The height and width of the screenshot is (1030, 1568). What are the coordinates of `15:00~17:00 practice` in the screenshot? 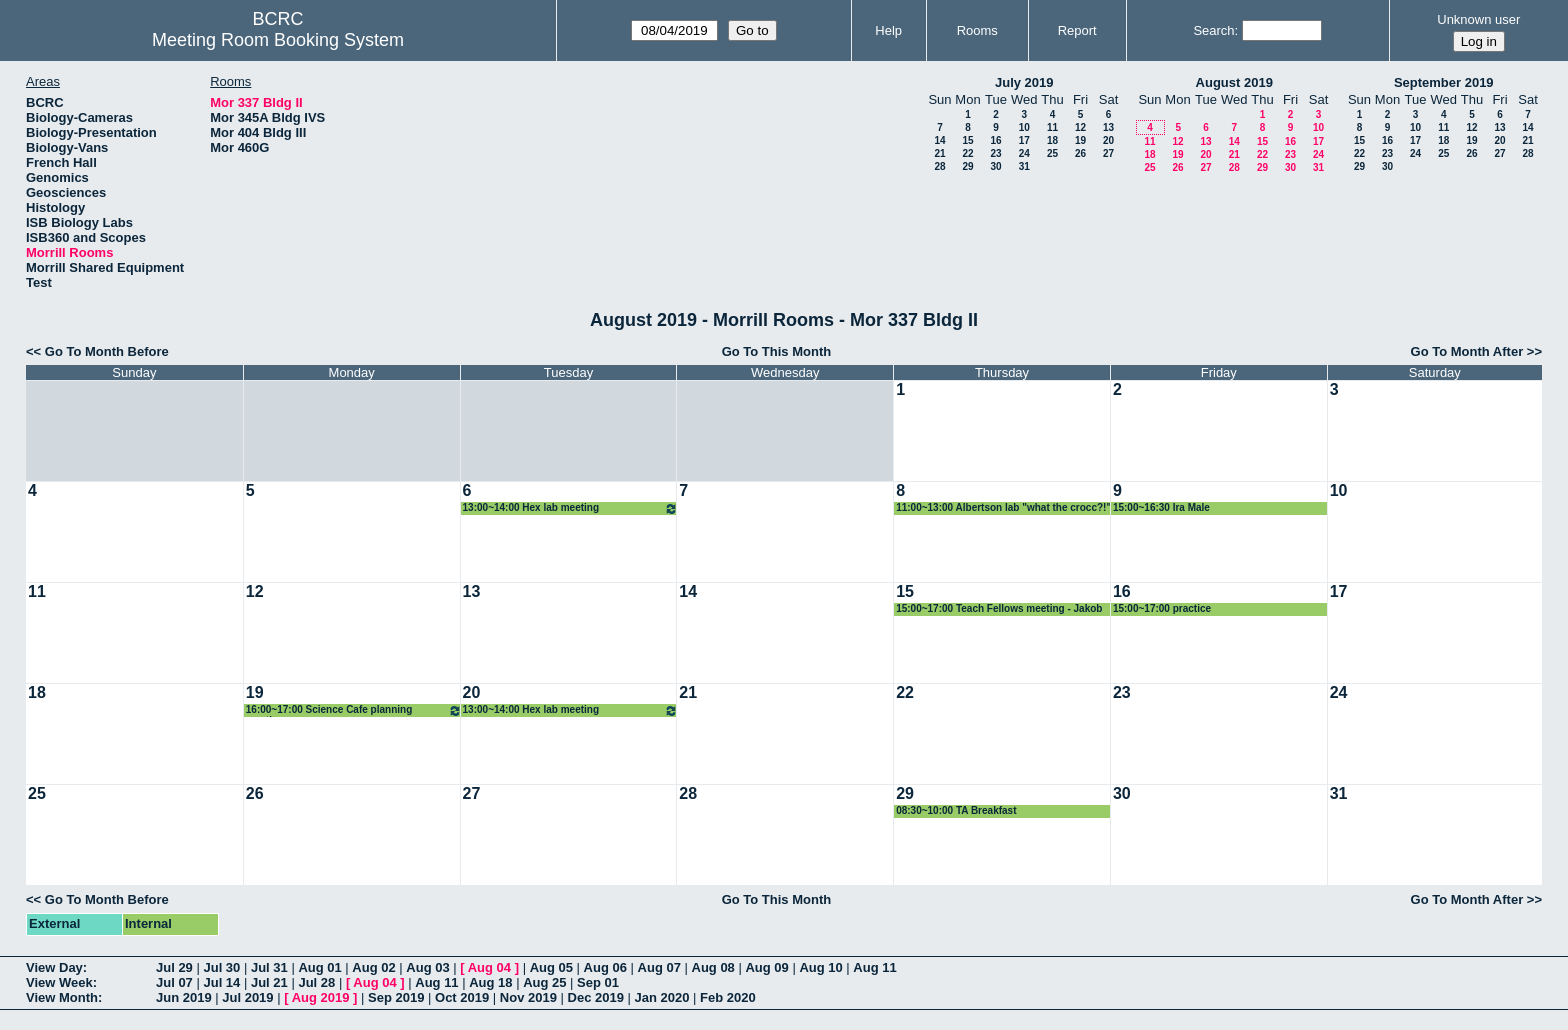 It's located at (1162, 608).